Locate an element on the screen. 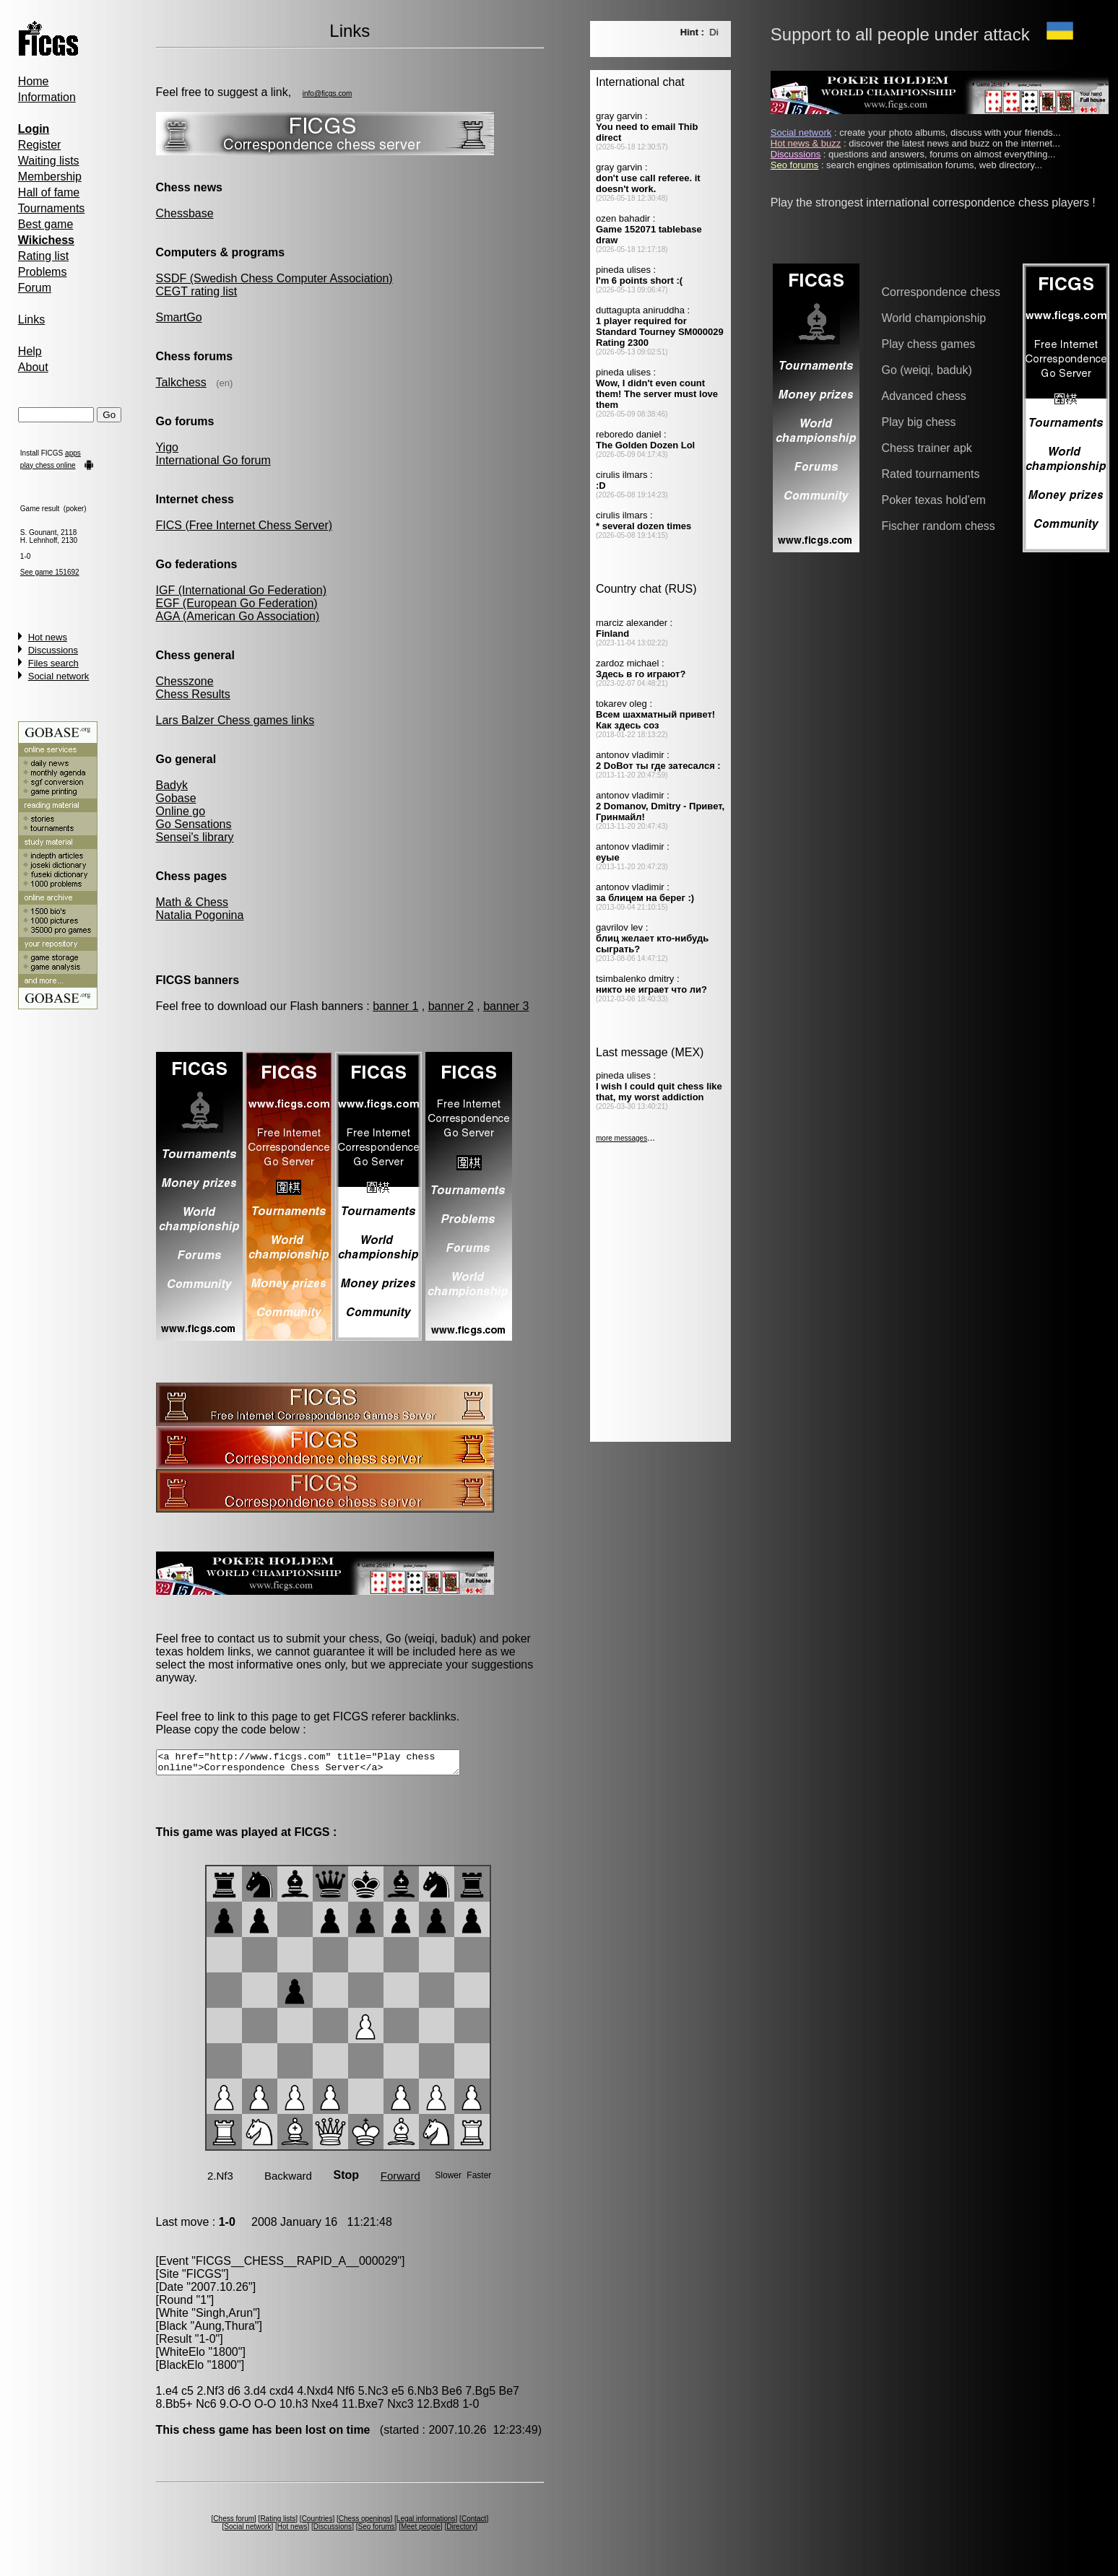 This screenshot has width=1118, height=2576. EGF (European Go Federation) is located at coordinates (237, 603).